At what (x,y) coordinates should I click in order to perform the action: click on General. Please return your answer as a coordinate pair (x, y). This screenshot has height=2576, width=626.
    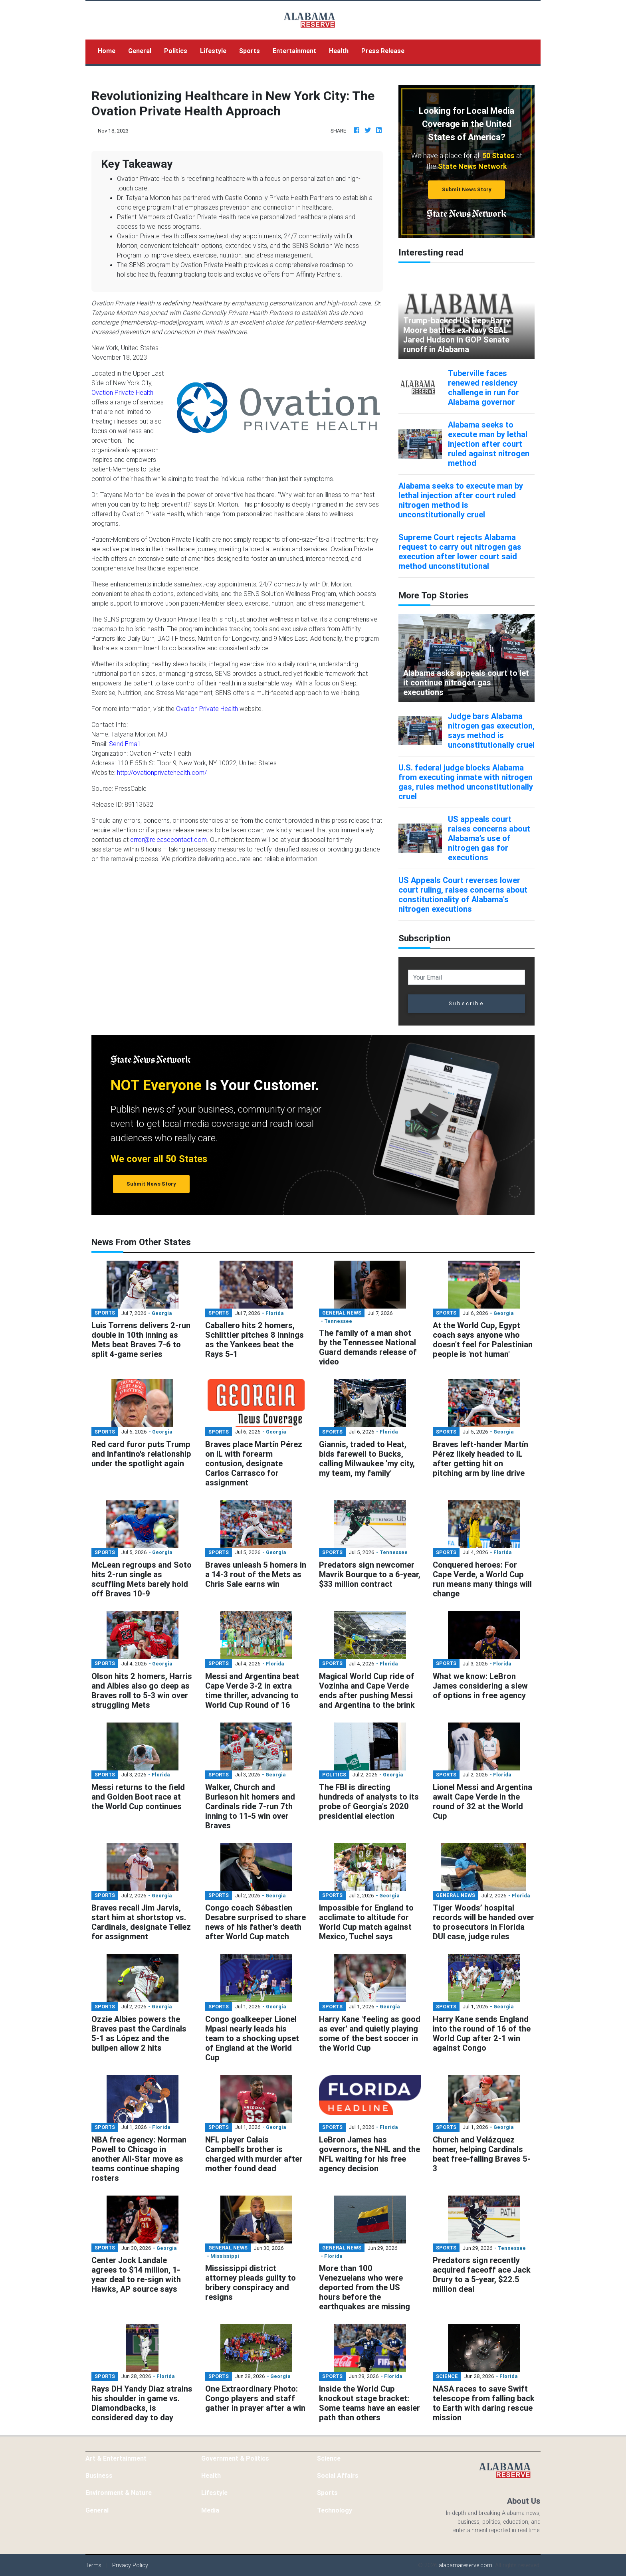
    Looking at the image, I should click on (139, 51).